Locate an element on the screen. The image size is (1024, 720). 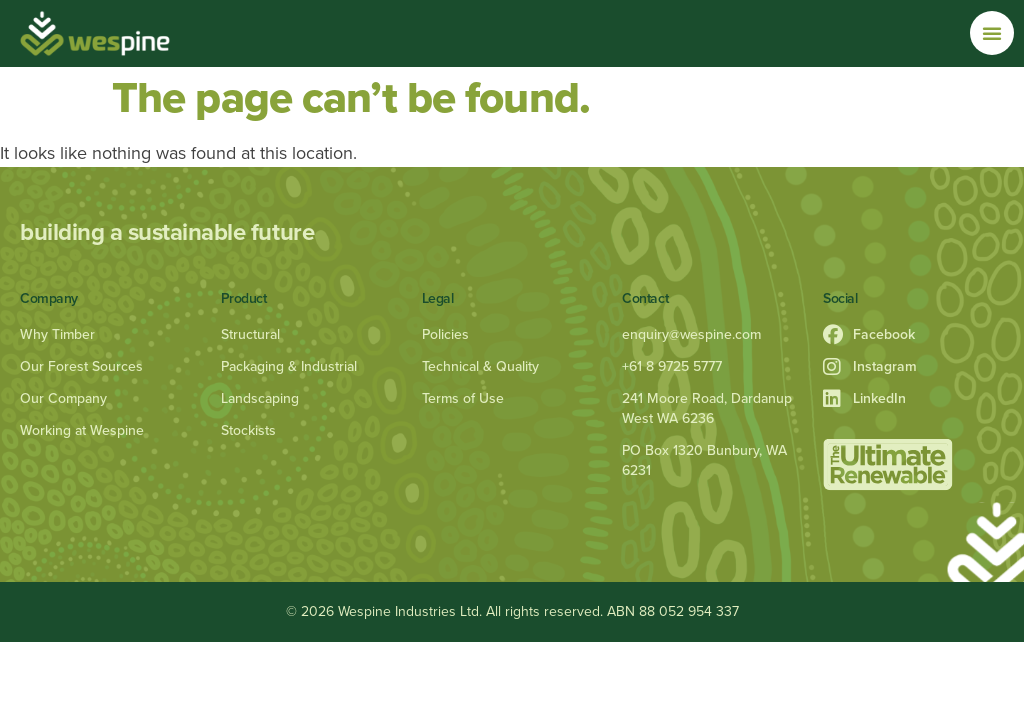
PO Box 1320 Bunbury, WA 6231 is located at coordinates (704, 460).